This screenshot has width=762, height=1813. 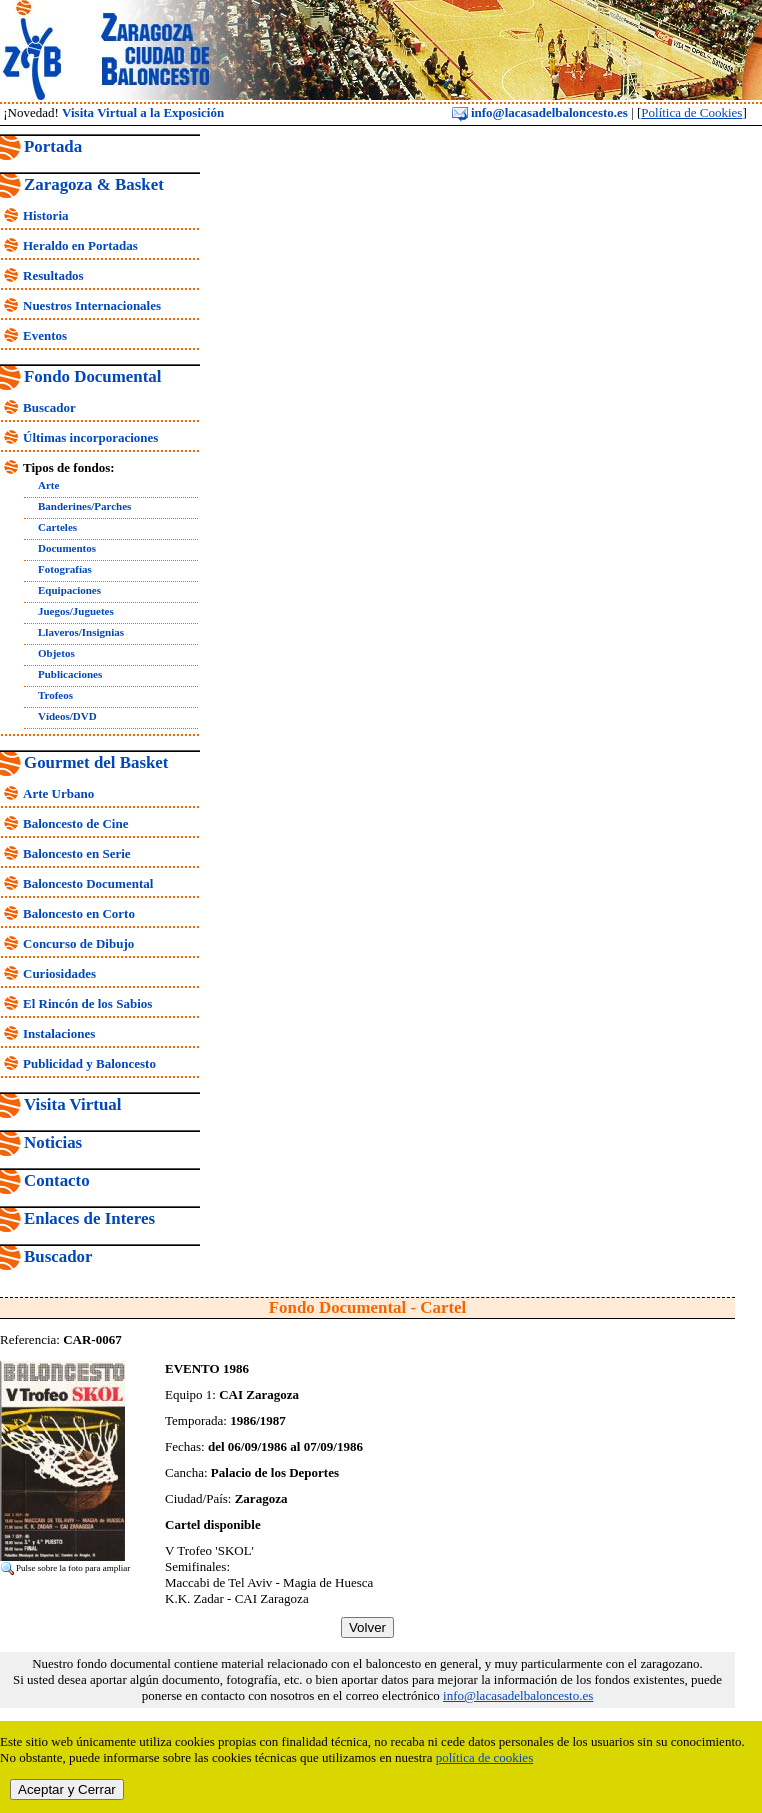 What do you see at coordinates (88, 883) in the screenshot?
I see `Baloncesto Documental` at bounding box center [88, 883].